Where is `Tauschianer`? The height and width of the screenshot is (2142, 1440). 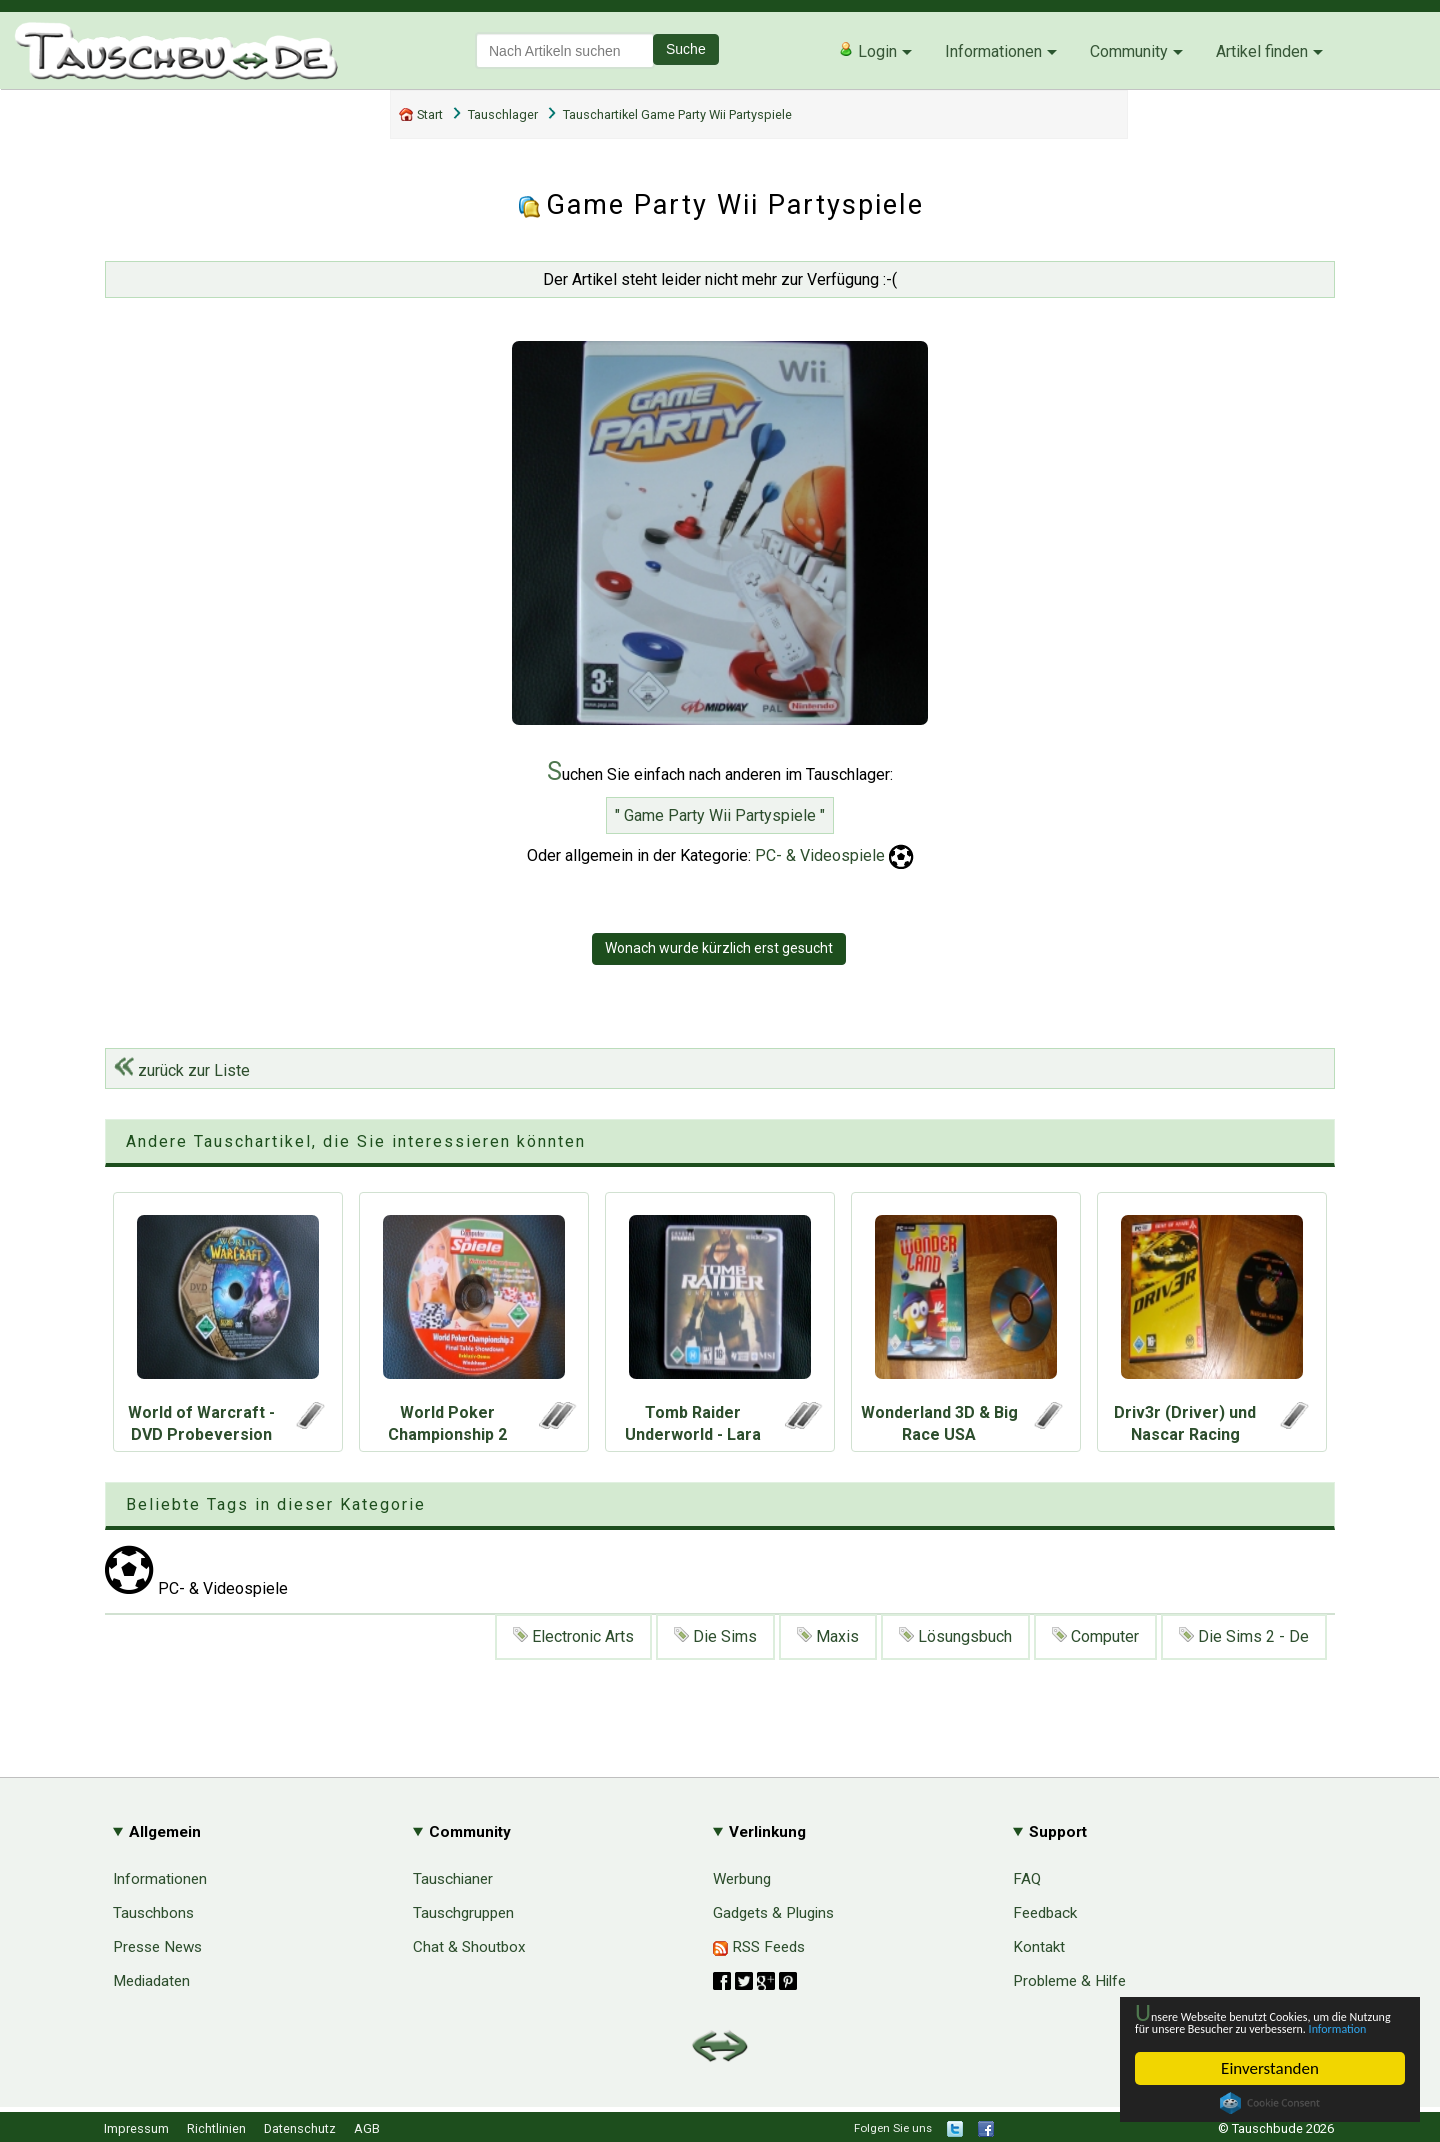 Tauschianer is located at coordinates (453, 1879).